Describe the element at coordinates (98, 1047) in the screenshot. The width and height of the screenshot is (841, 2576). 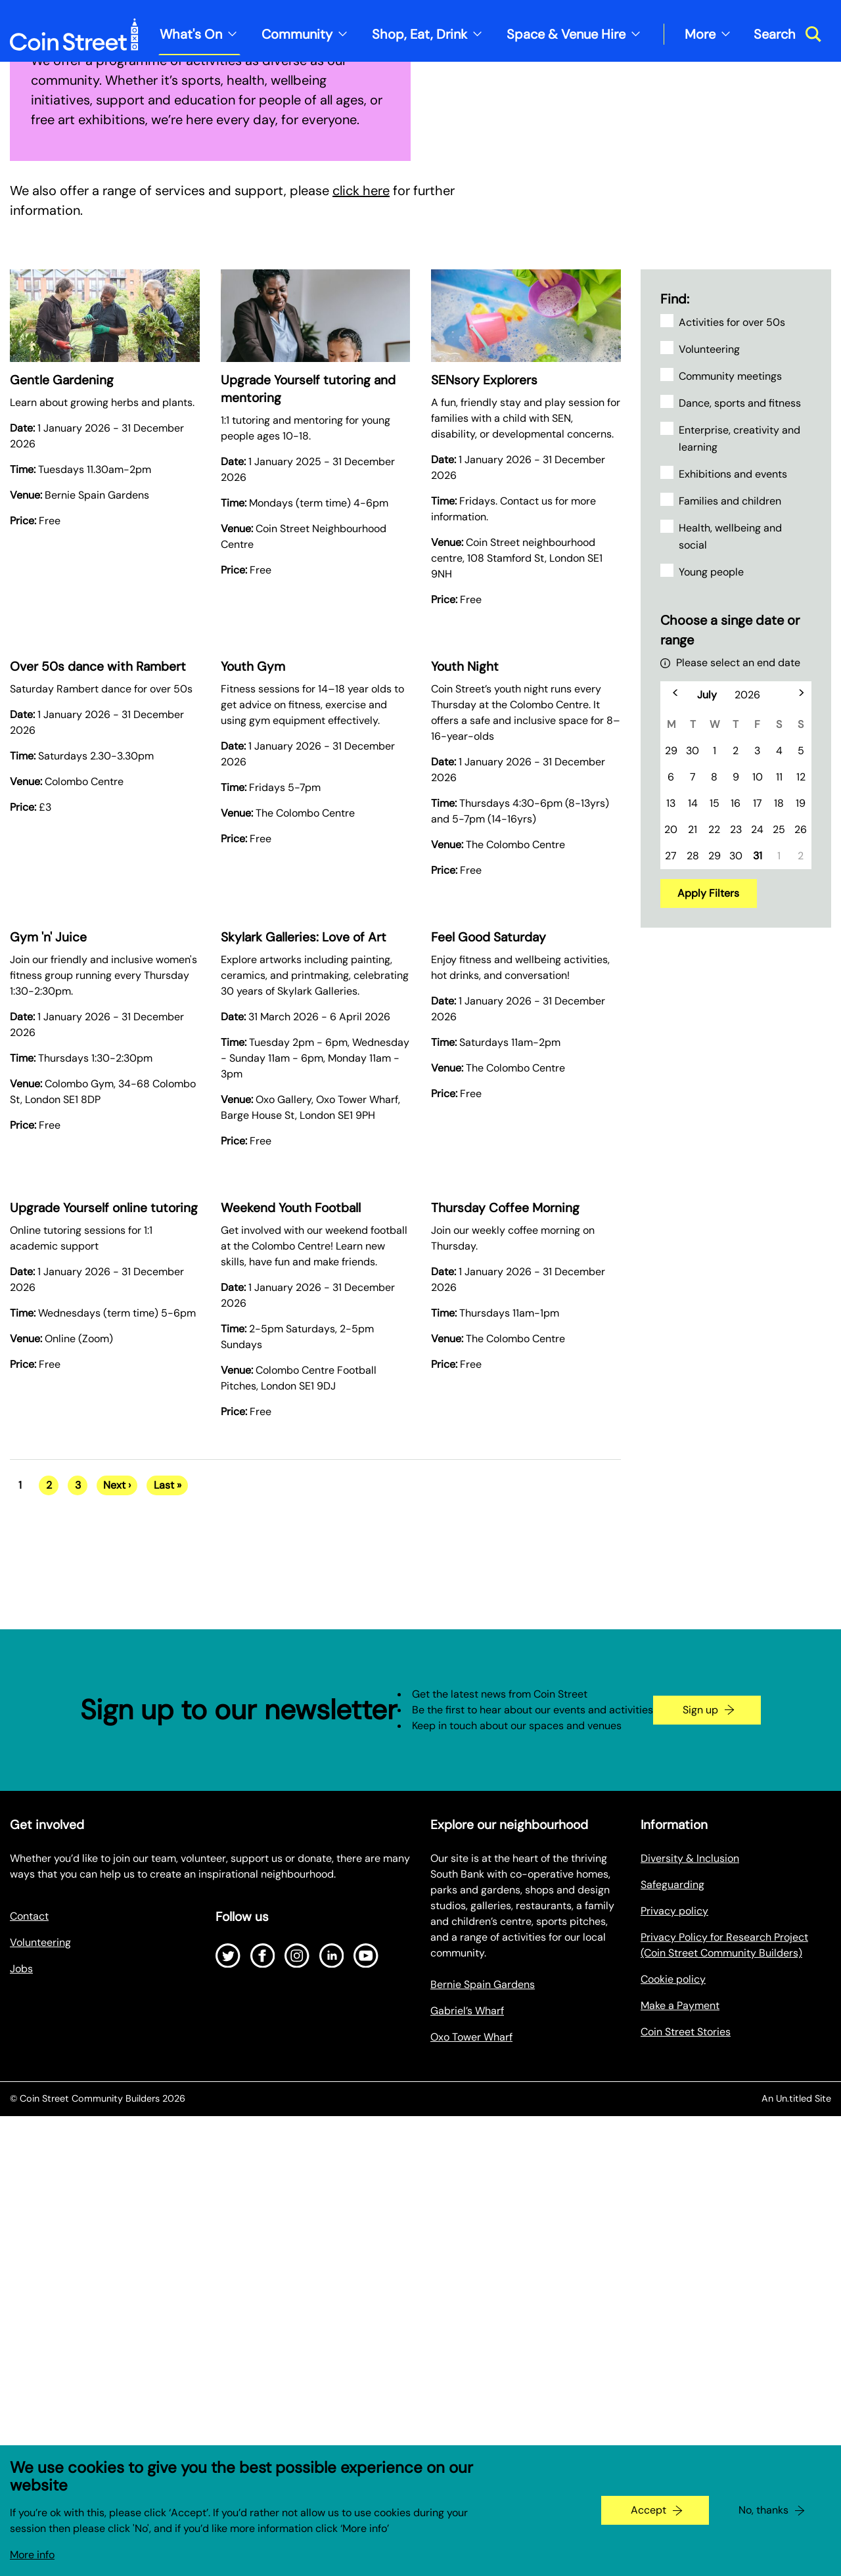
I see `Over 50s dance with Rambert` at that location.